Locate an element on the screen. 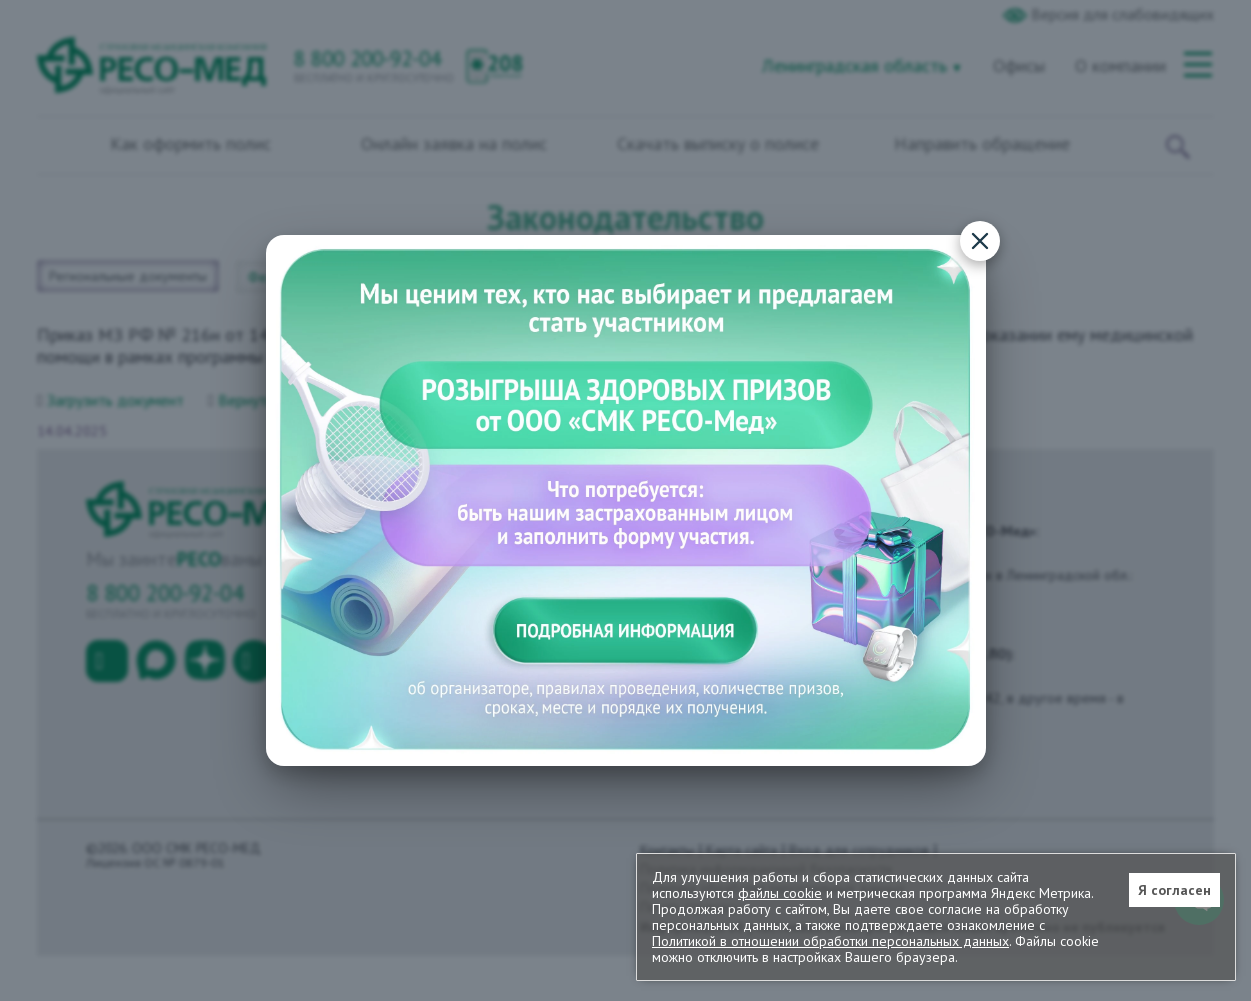 The width and height of the screenshot is (1251, 1001). Я согласен is located at coordinates (1174, 890).